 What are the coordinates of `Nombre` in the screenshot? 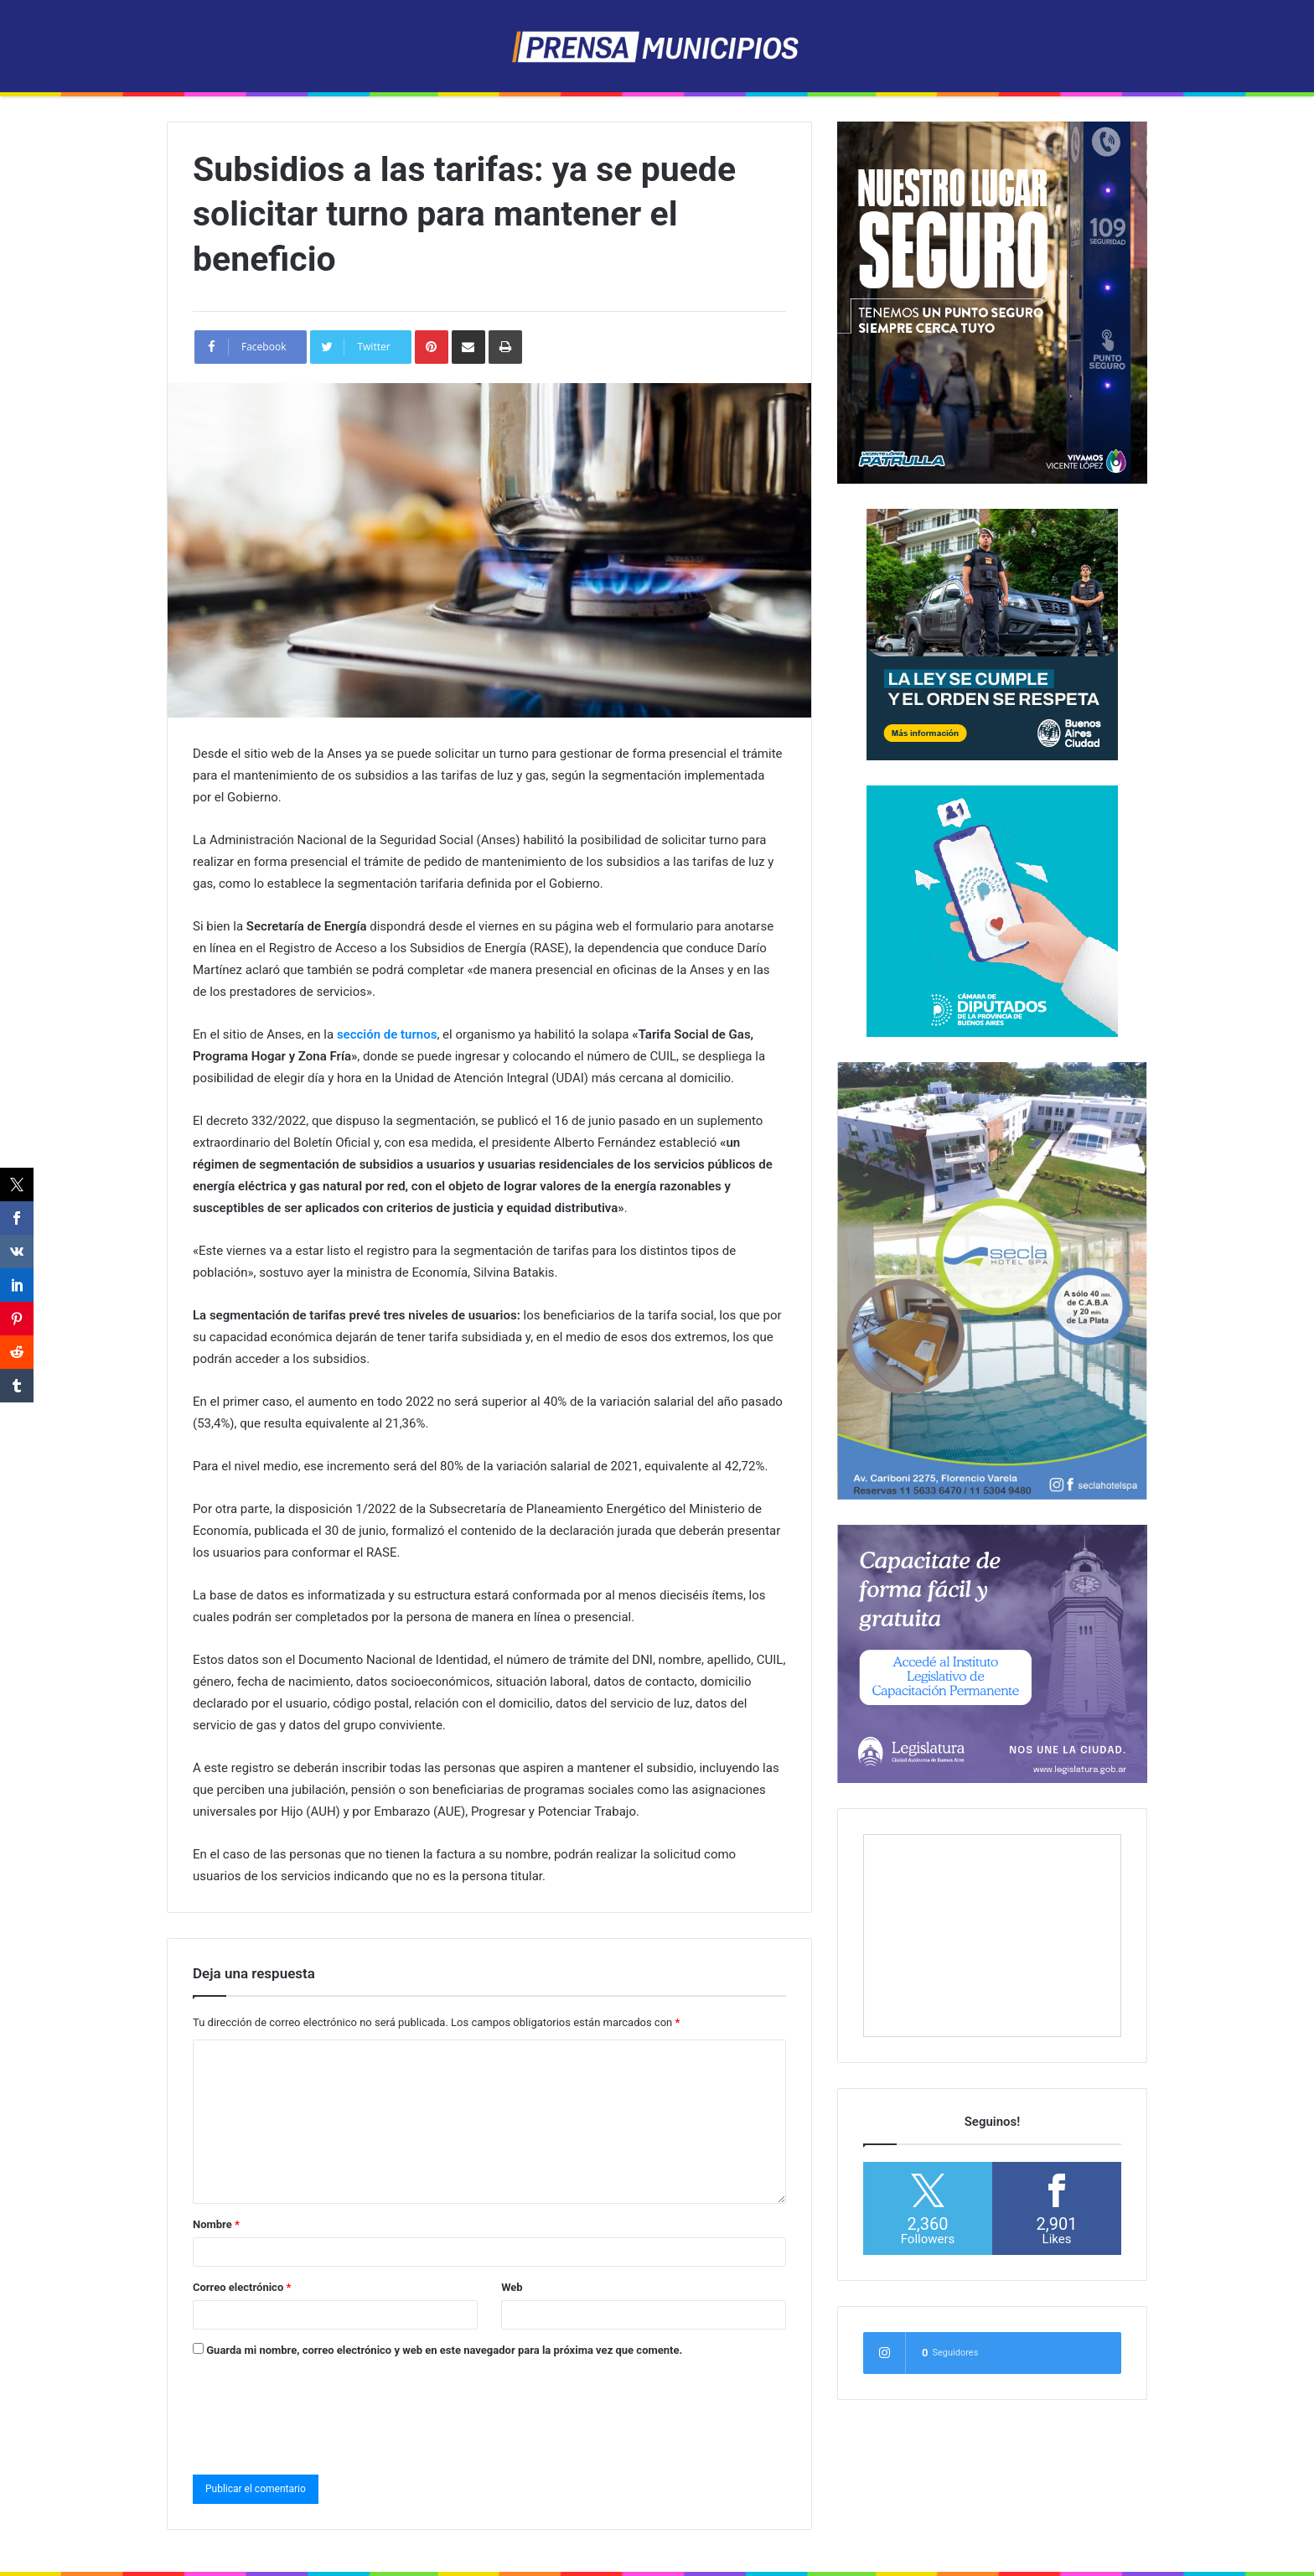 It's located at (216, 2224).